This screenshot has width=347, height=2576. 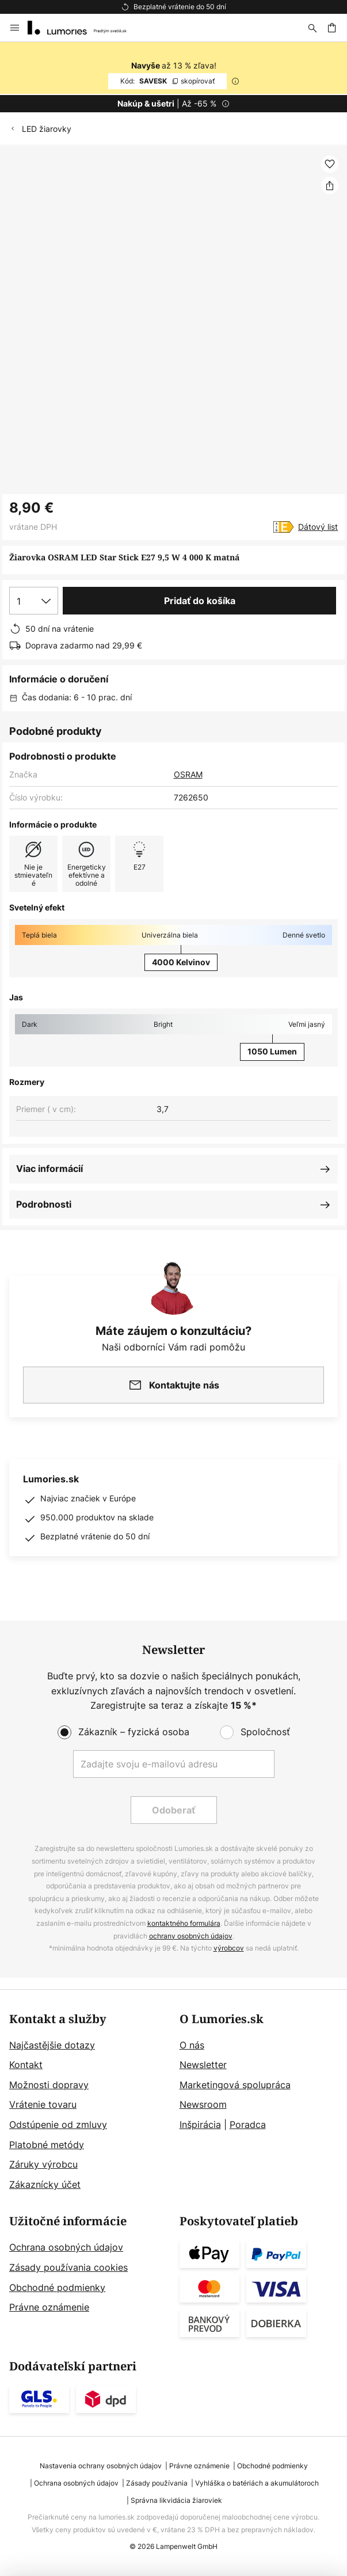 I want to click on [Výber množstva], so click(x=33, y=600).